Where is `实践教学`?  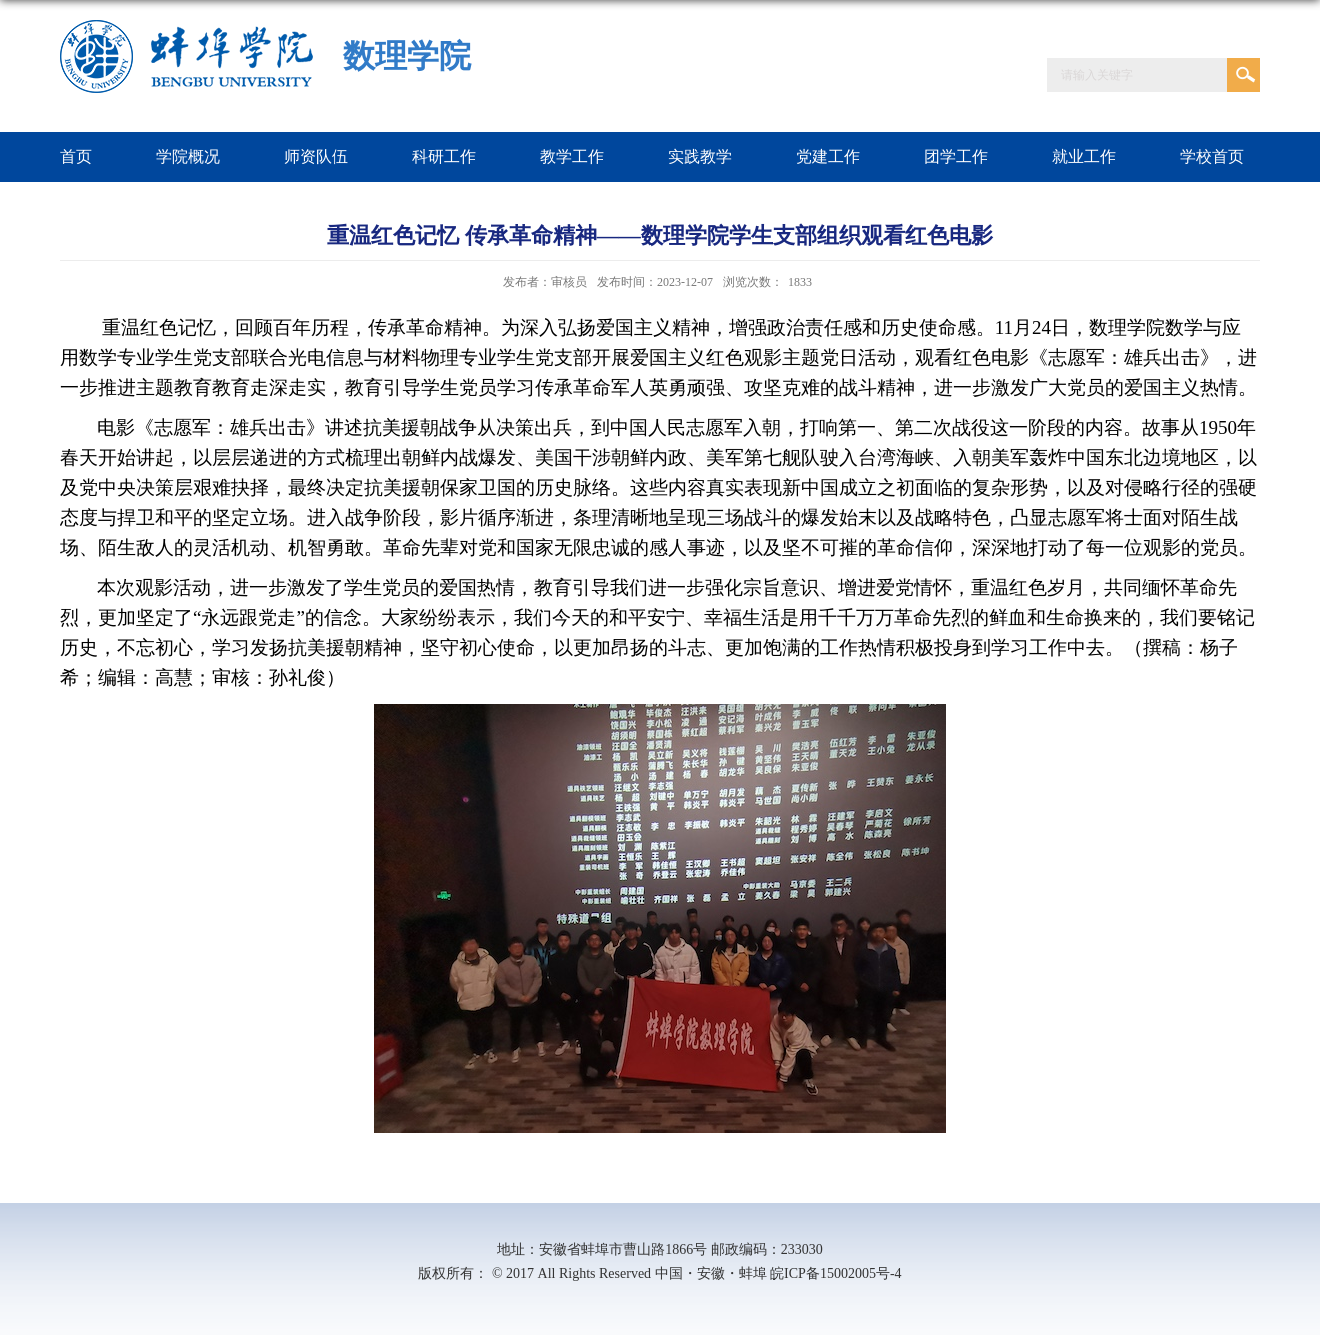
实践教学 is located at coordinates (700, 156).